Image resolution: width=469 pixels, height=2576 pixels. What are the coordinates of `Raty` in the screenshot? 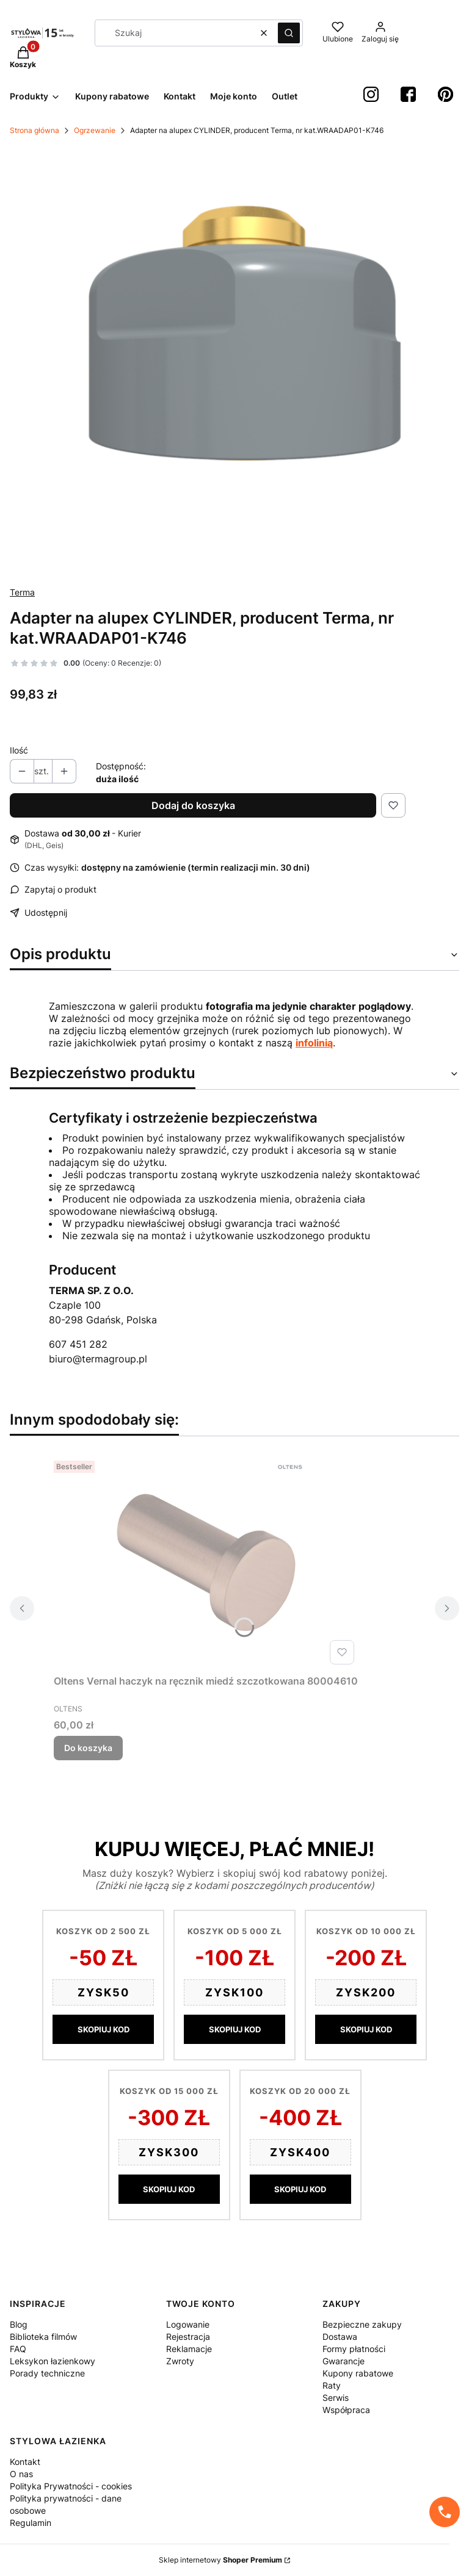 It's located at (331, 2385).